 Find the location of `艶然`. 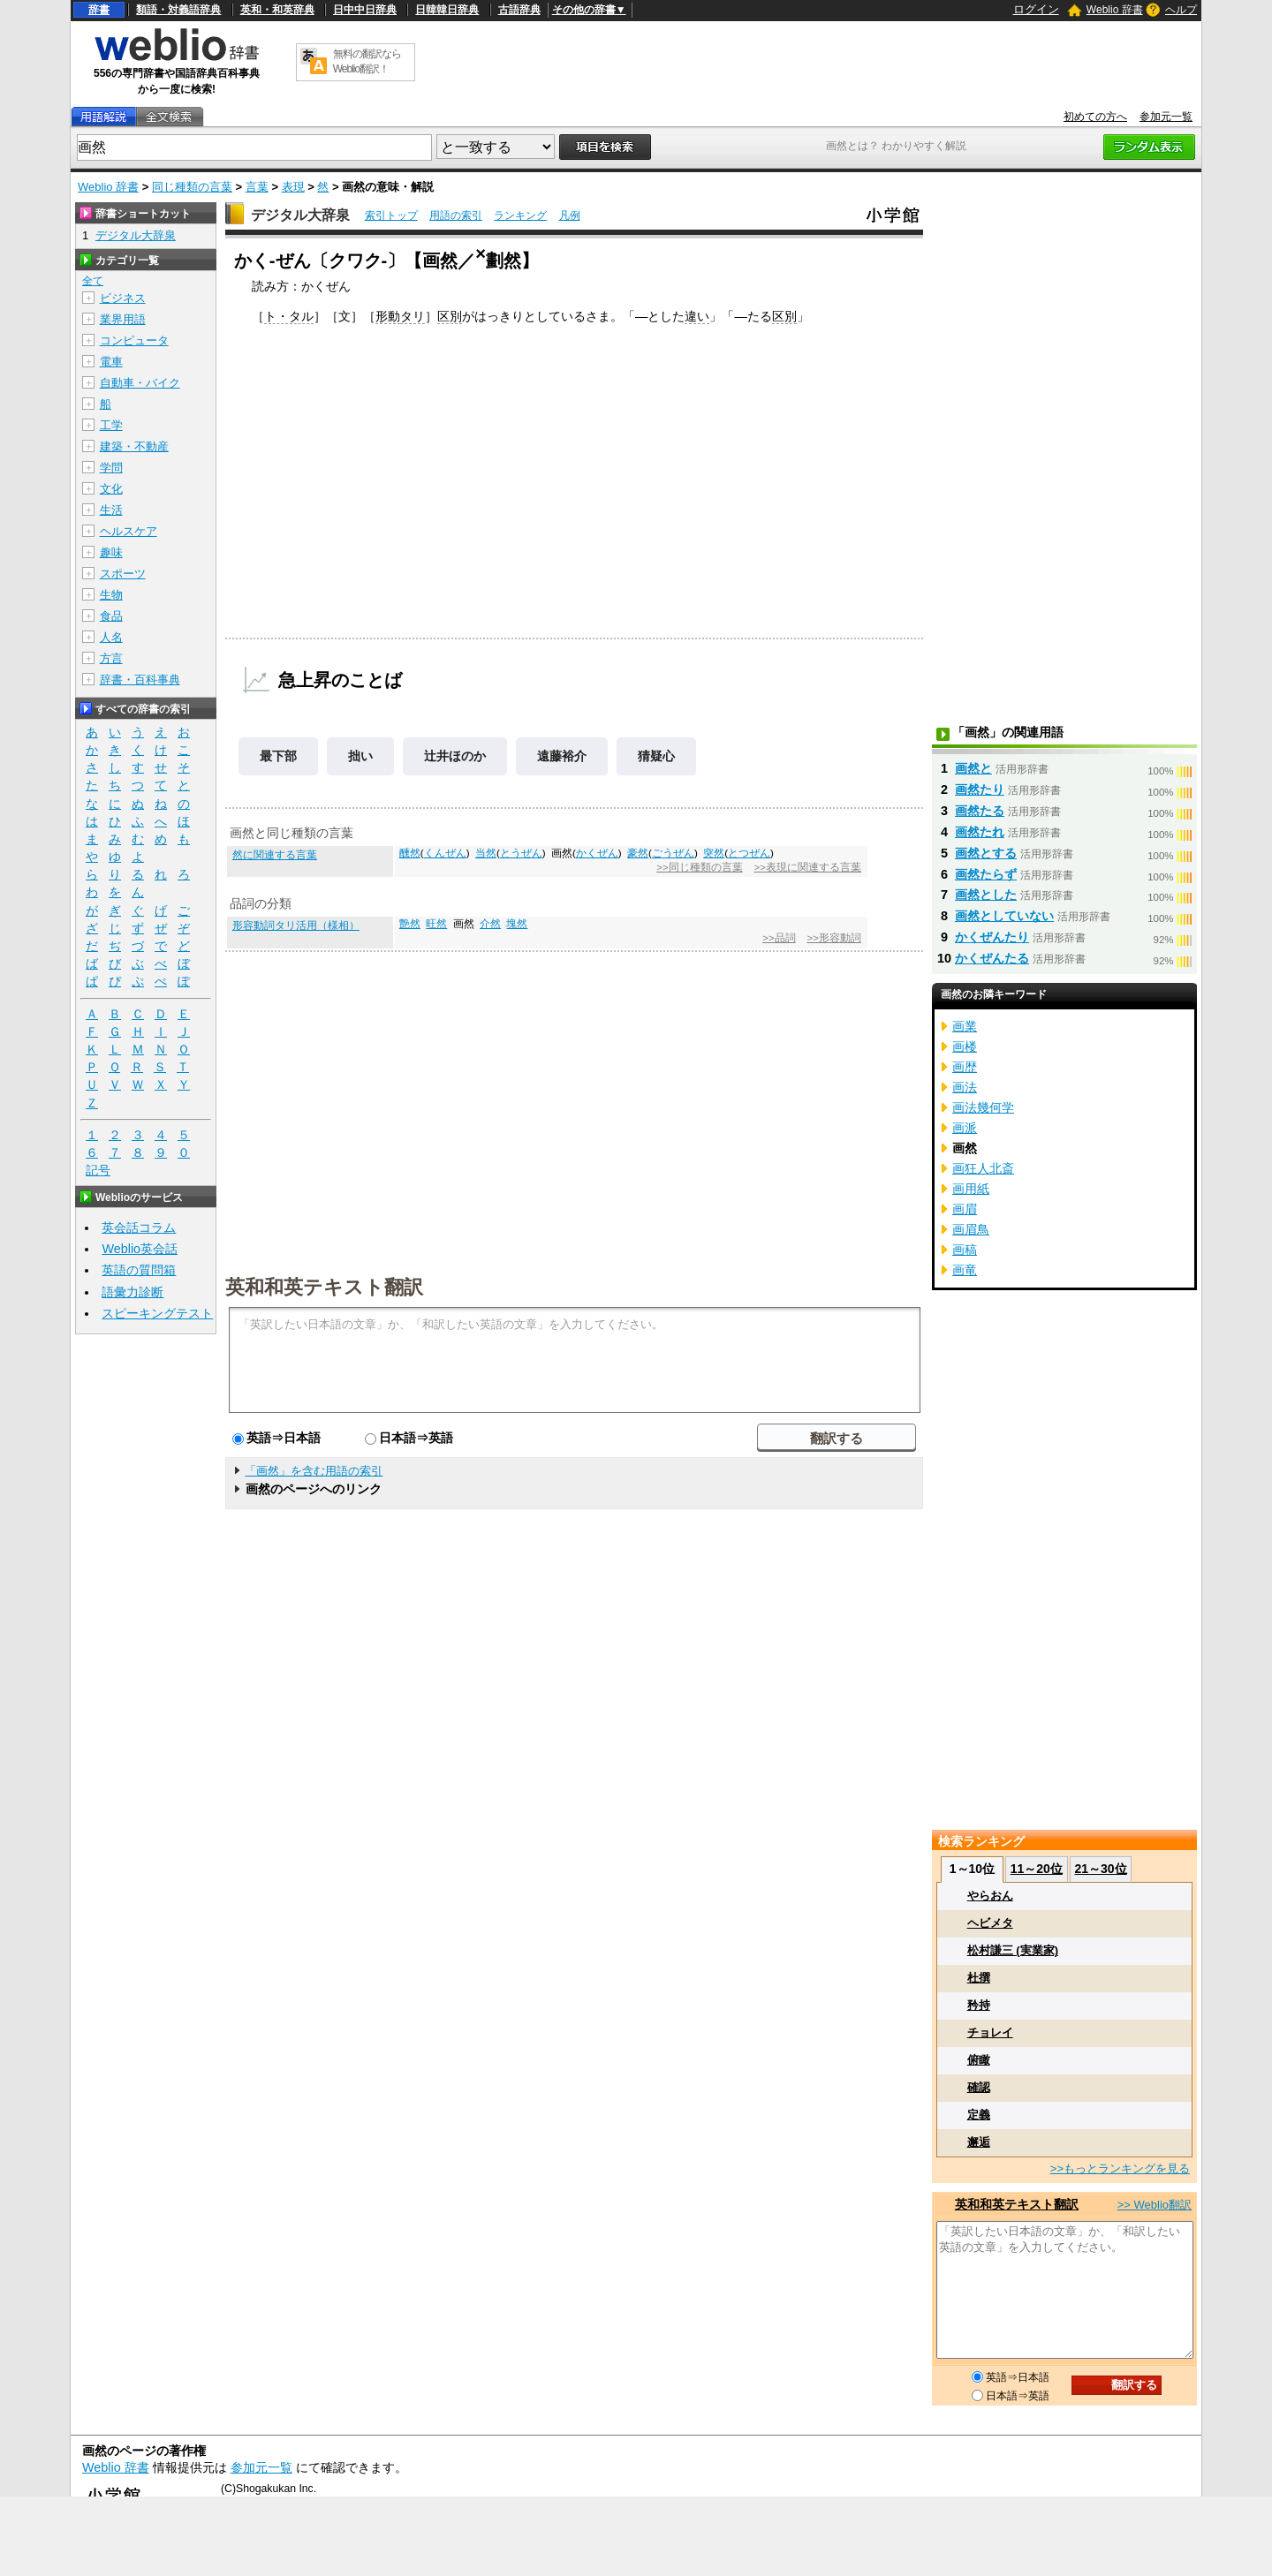

艶然 is located at coordinates (409, 923).